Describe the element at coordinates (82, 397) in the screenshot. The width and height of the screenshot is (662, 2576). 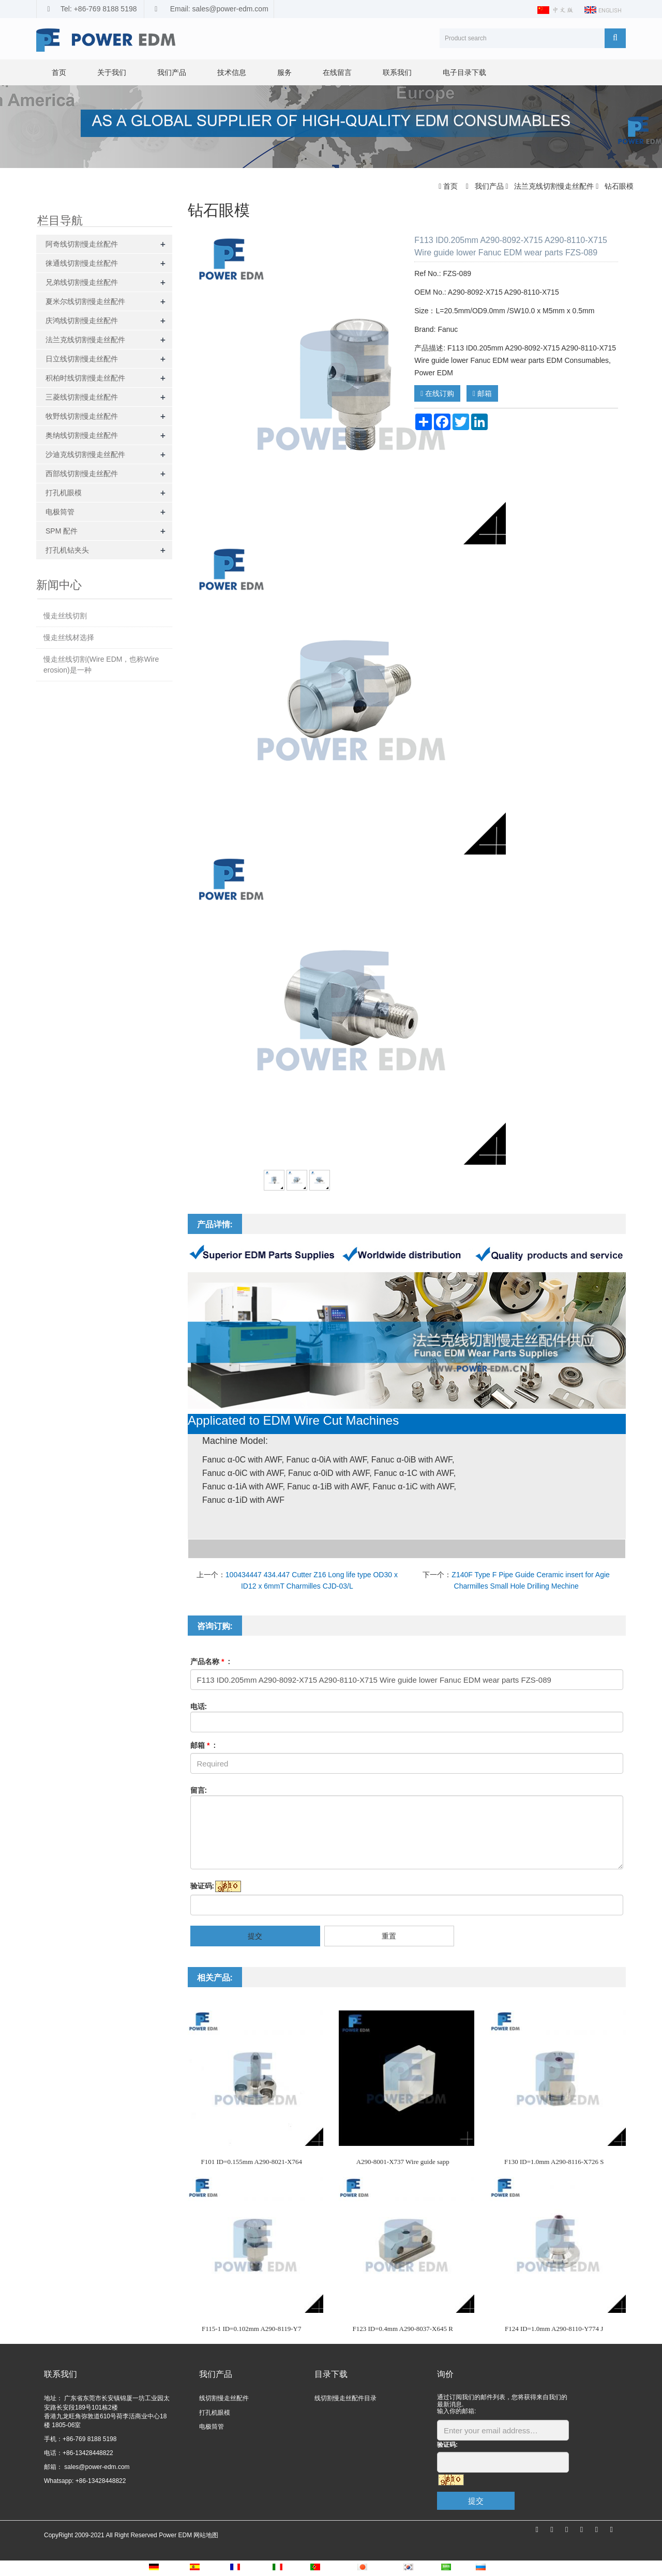
I see `三菱线切割慢走丝配件` at that location.